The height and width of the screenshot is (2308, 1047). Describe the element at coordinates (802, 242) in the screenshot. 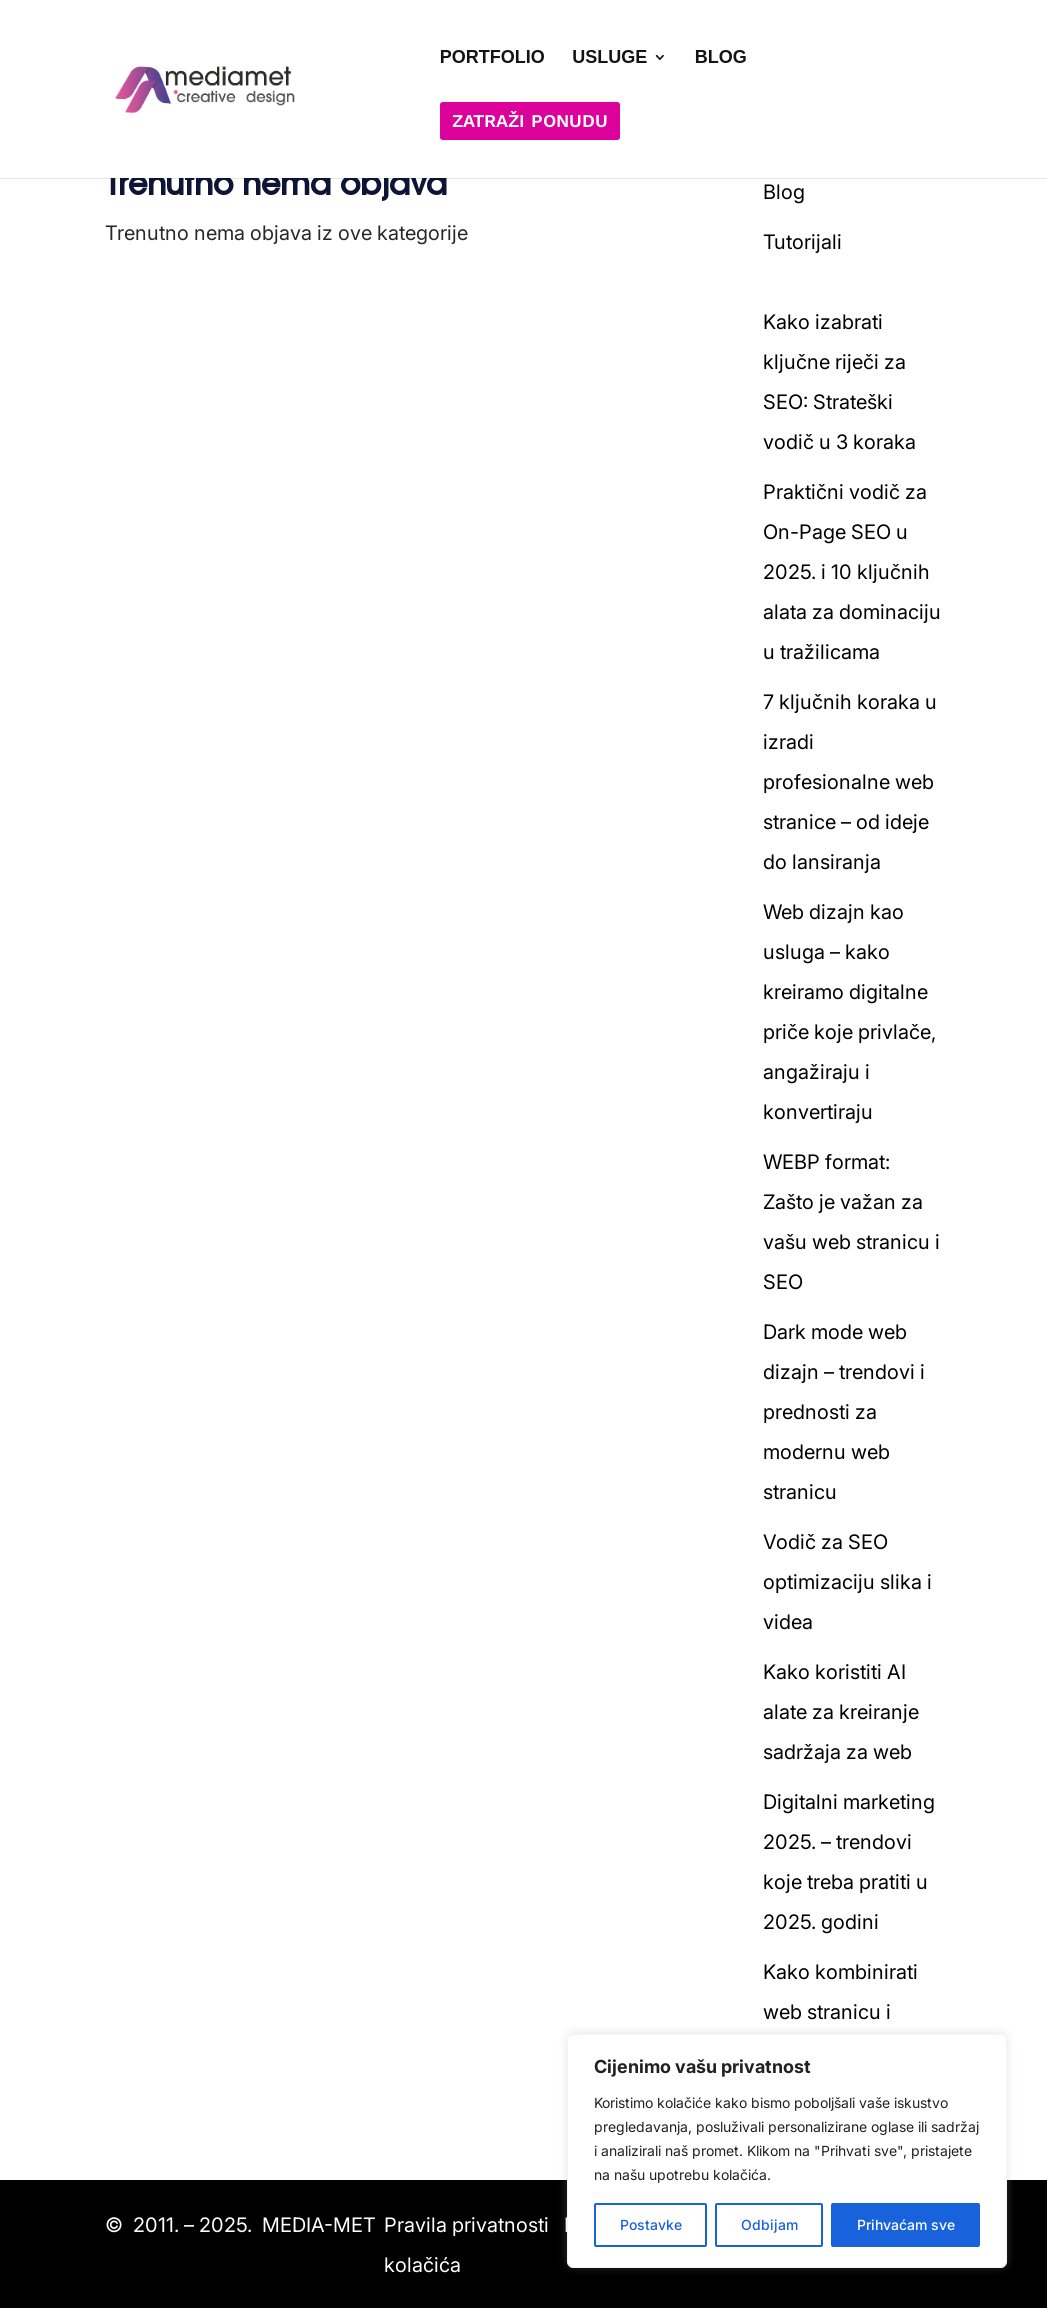

I see `Tutorijali` at that location.